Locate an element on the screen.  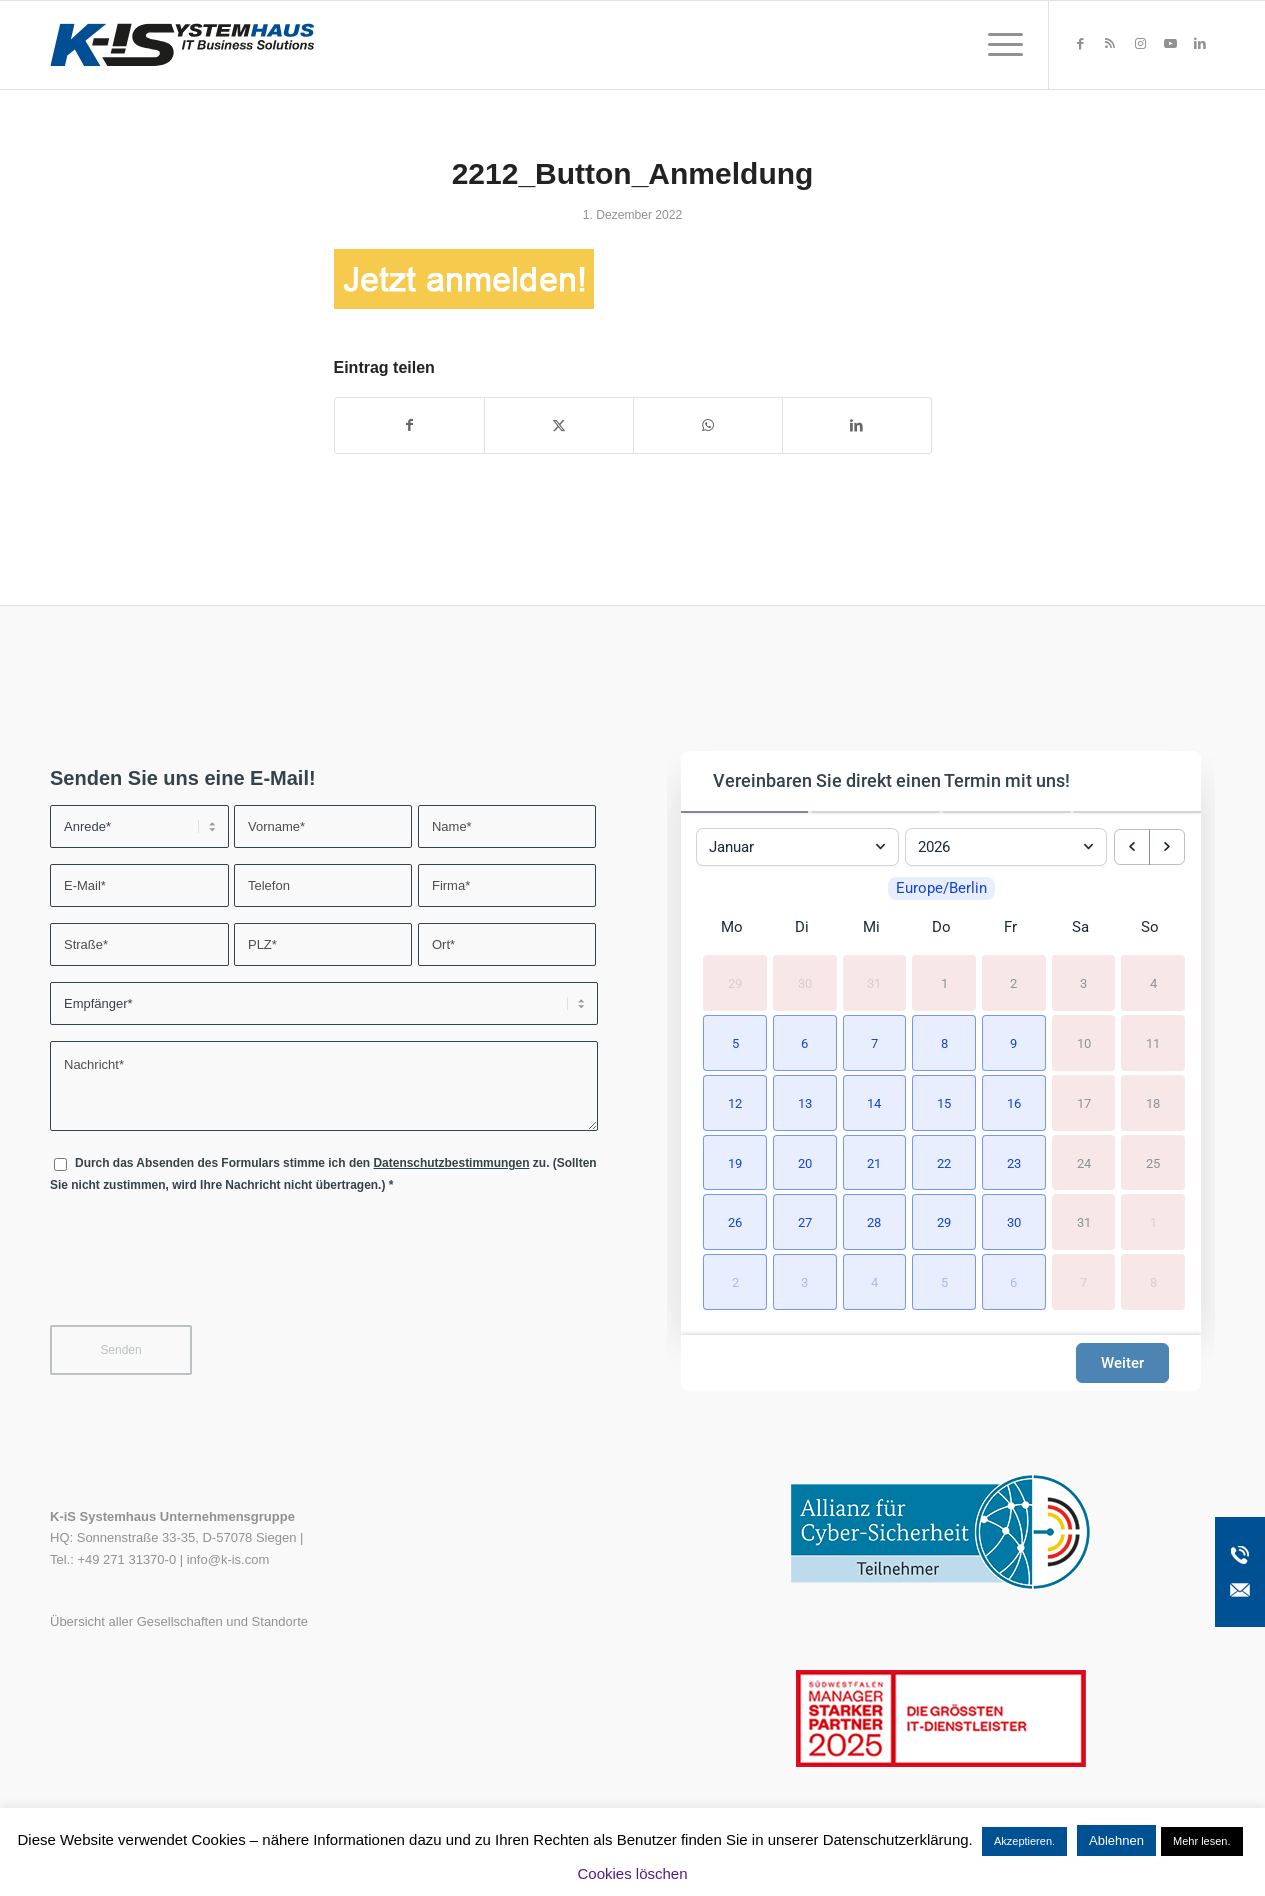
29 [29. Dezember 2025] is located at coordinates (735, 983).